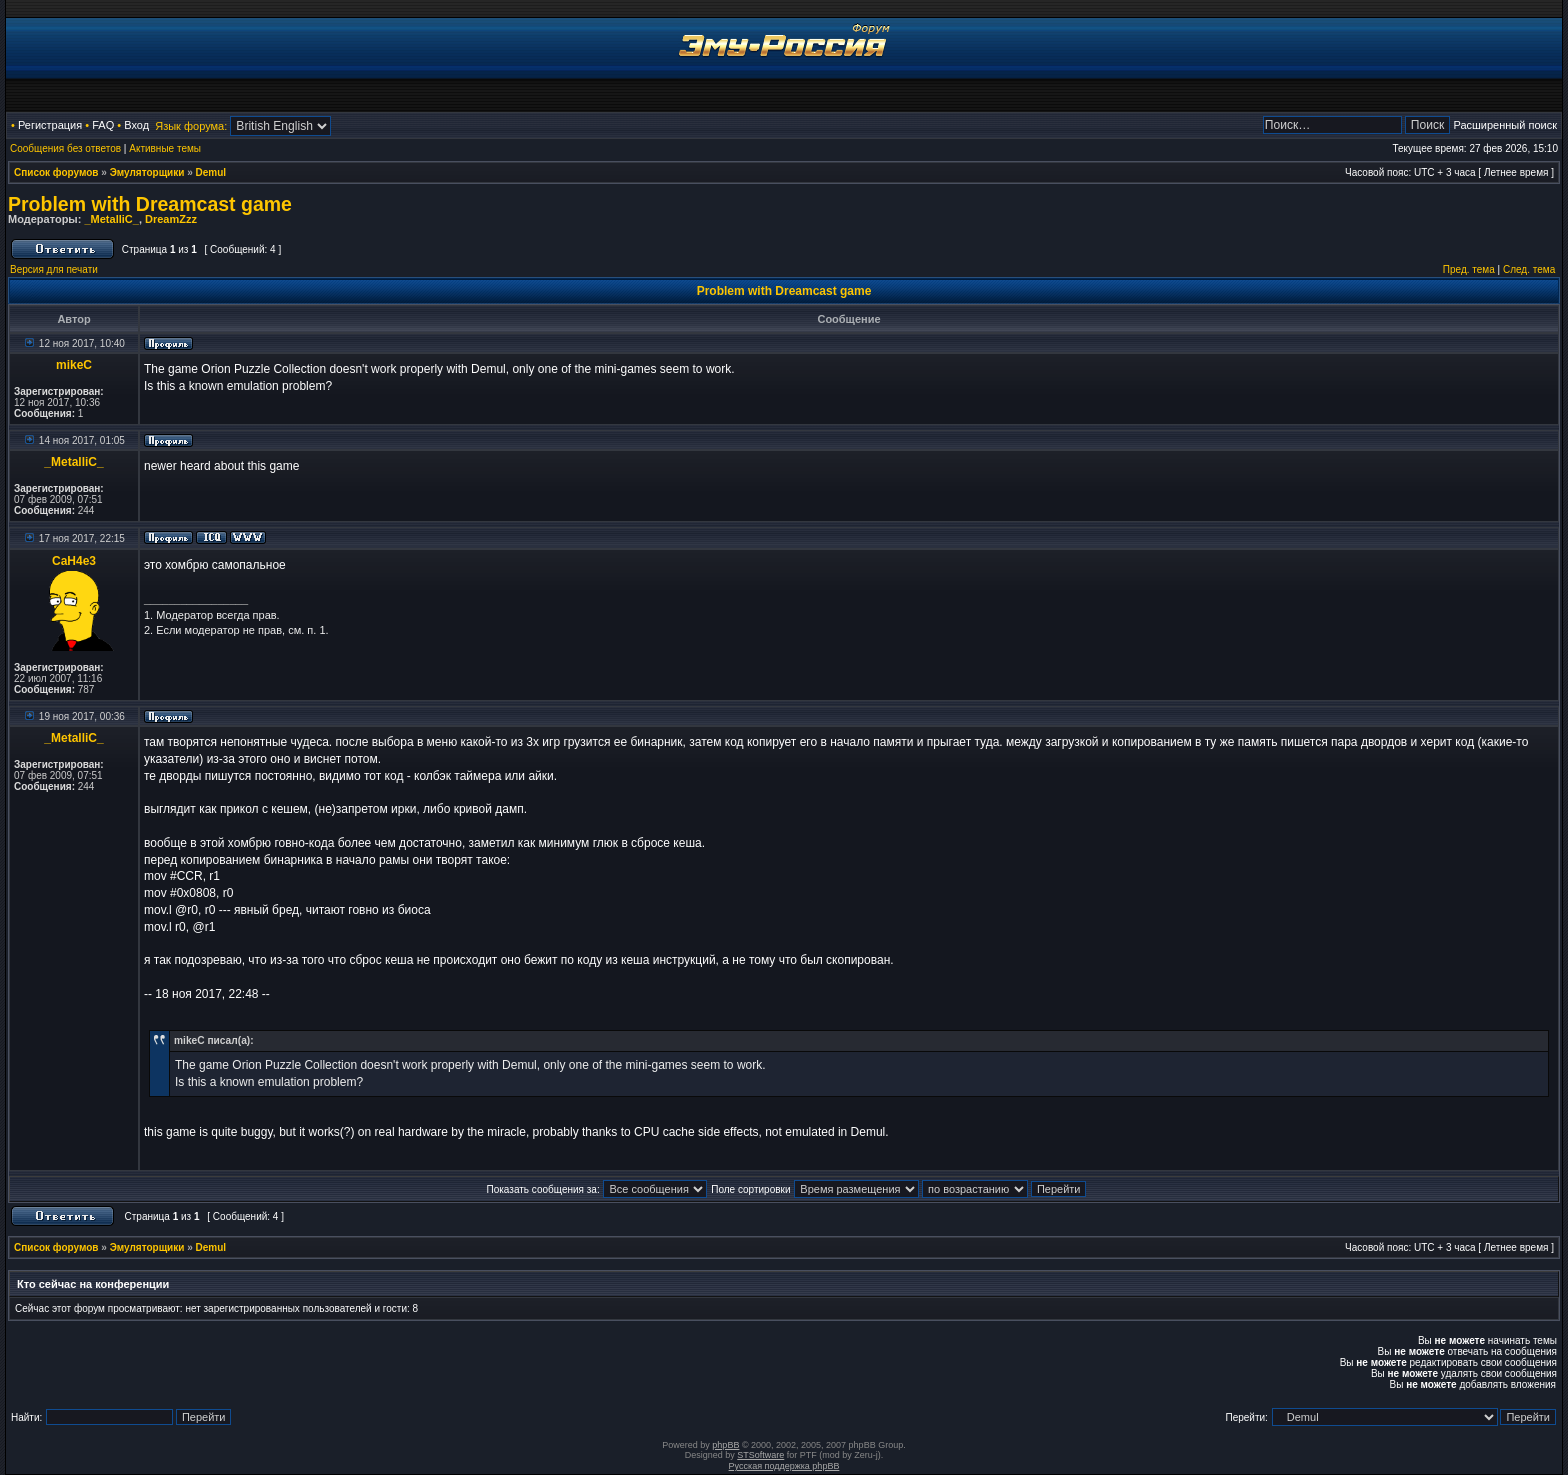 This screenshot has width=1568, height=1475. Describe the element at coordinates (760, 1455) in the screenshot. I see `STSoftware` at that location.